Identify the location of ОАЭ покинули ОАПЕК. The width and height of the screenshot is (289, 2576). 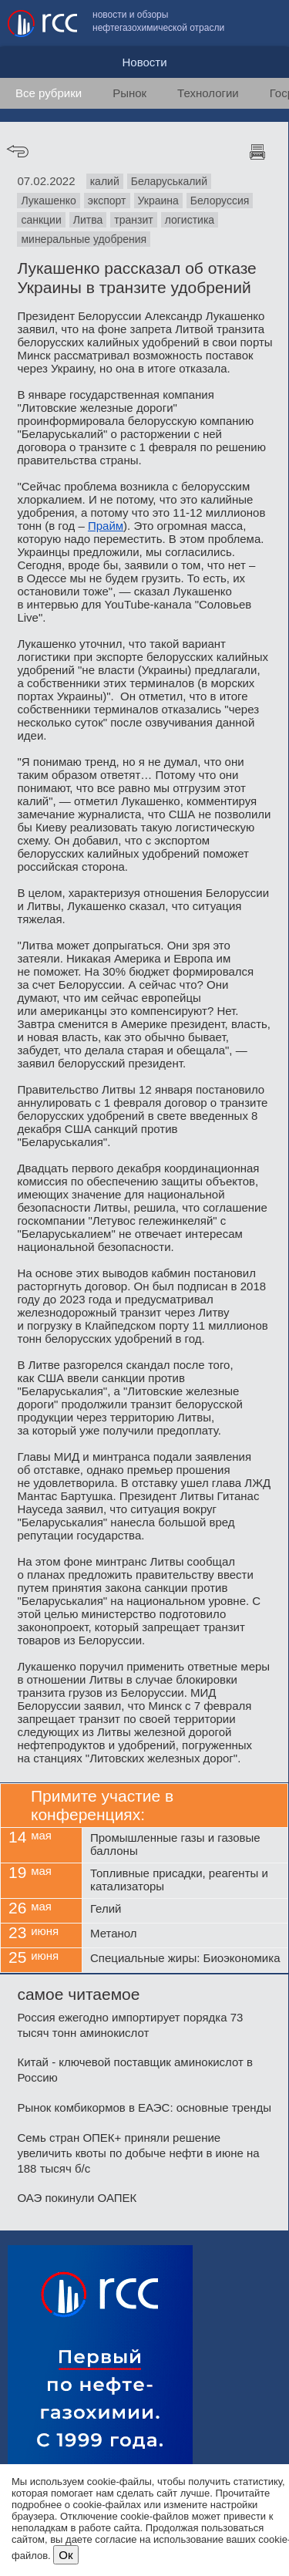
(76, 2197).